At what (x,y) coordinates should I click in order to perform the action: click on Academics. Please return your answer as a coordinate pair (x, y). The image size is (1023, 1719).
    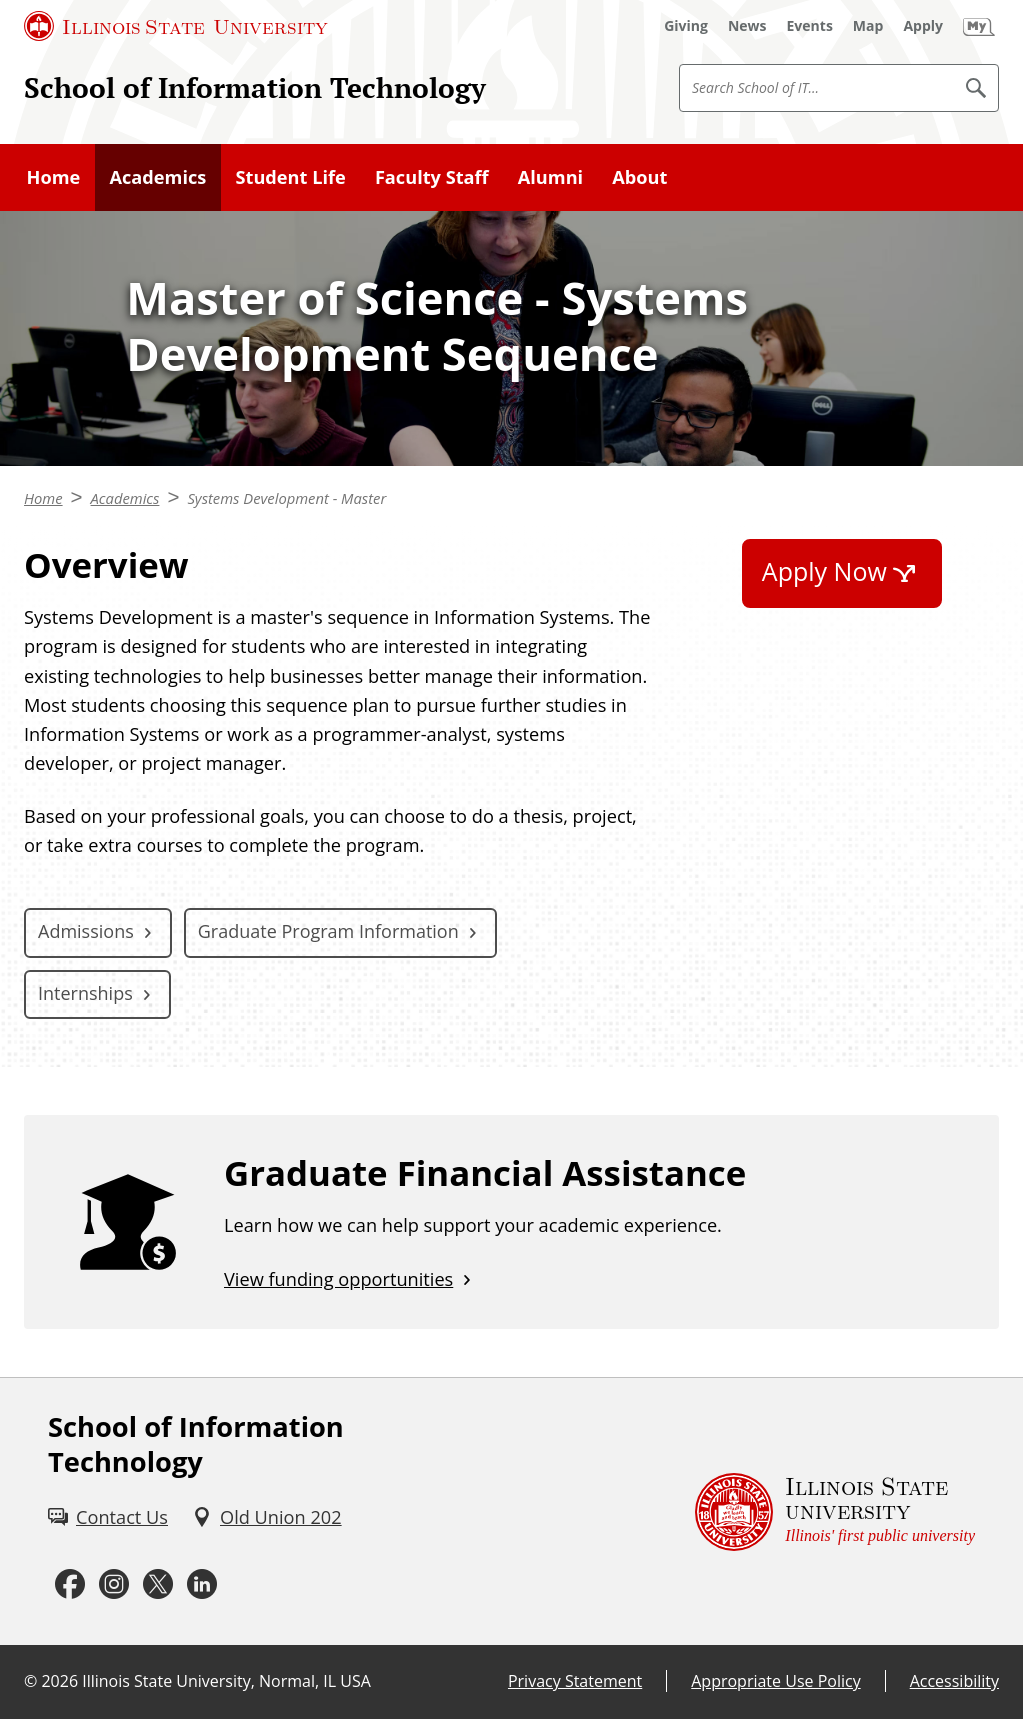
    Looking at the image, I should click on (157, 177).